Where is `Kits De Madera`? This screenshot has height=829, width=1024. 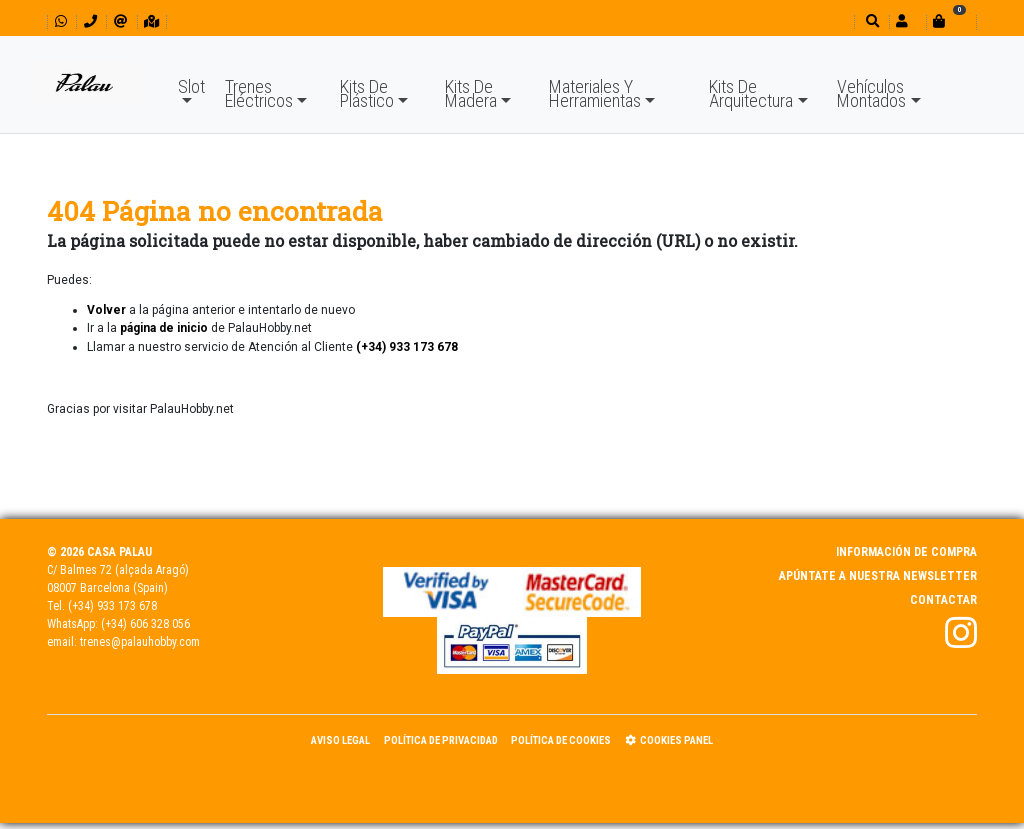 Kits De Madera is located at coordinates (471, 93).